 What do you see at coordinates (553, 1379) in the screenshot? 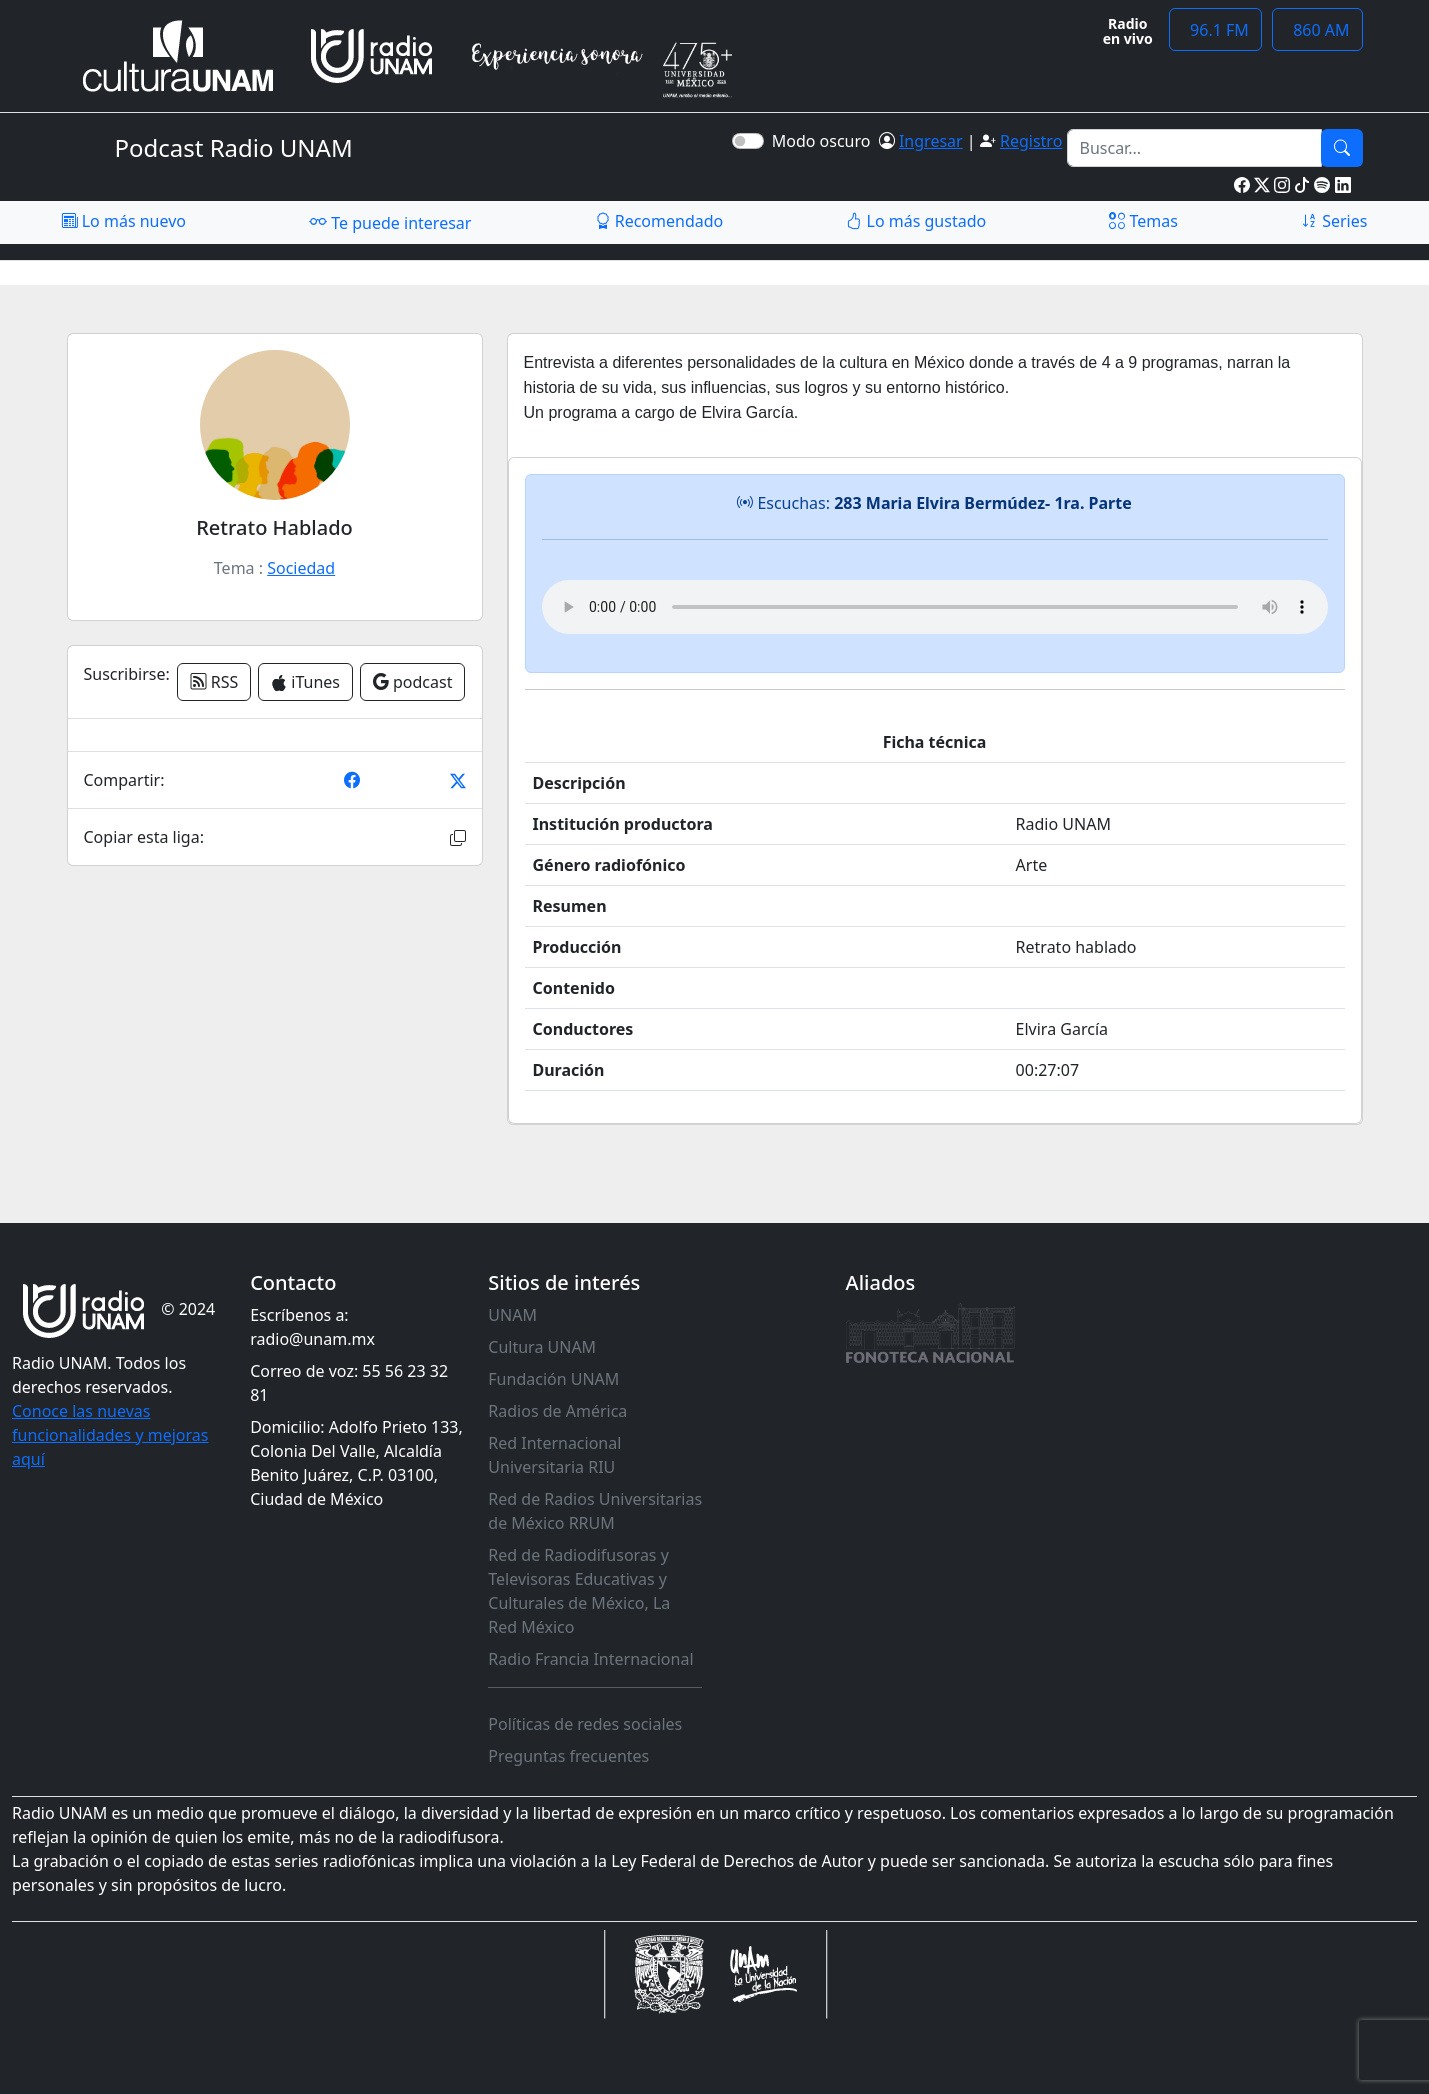
I see `Fundación UNAM` at bounding box center [553, 1379].